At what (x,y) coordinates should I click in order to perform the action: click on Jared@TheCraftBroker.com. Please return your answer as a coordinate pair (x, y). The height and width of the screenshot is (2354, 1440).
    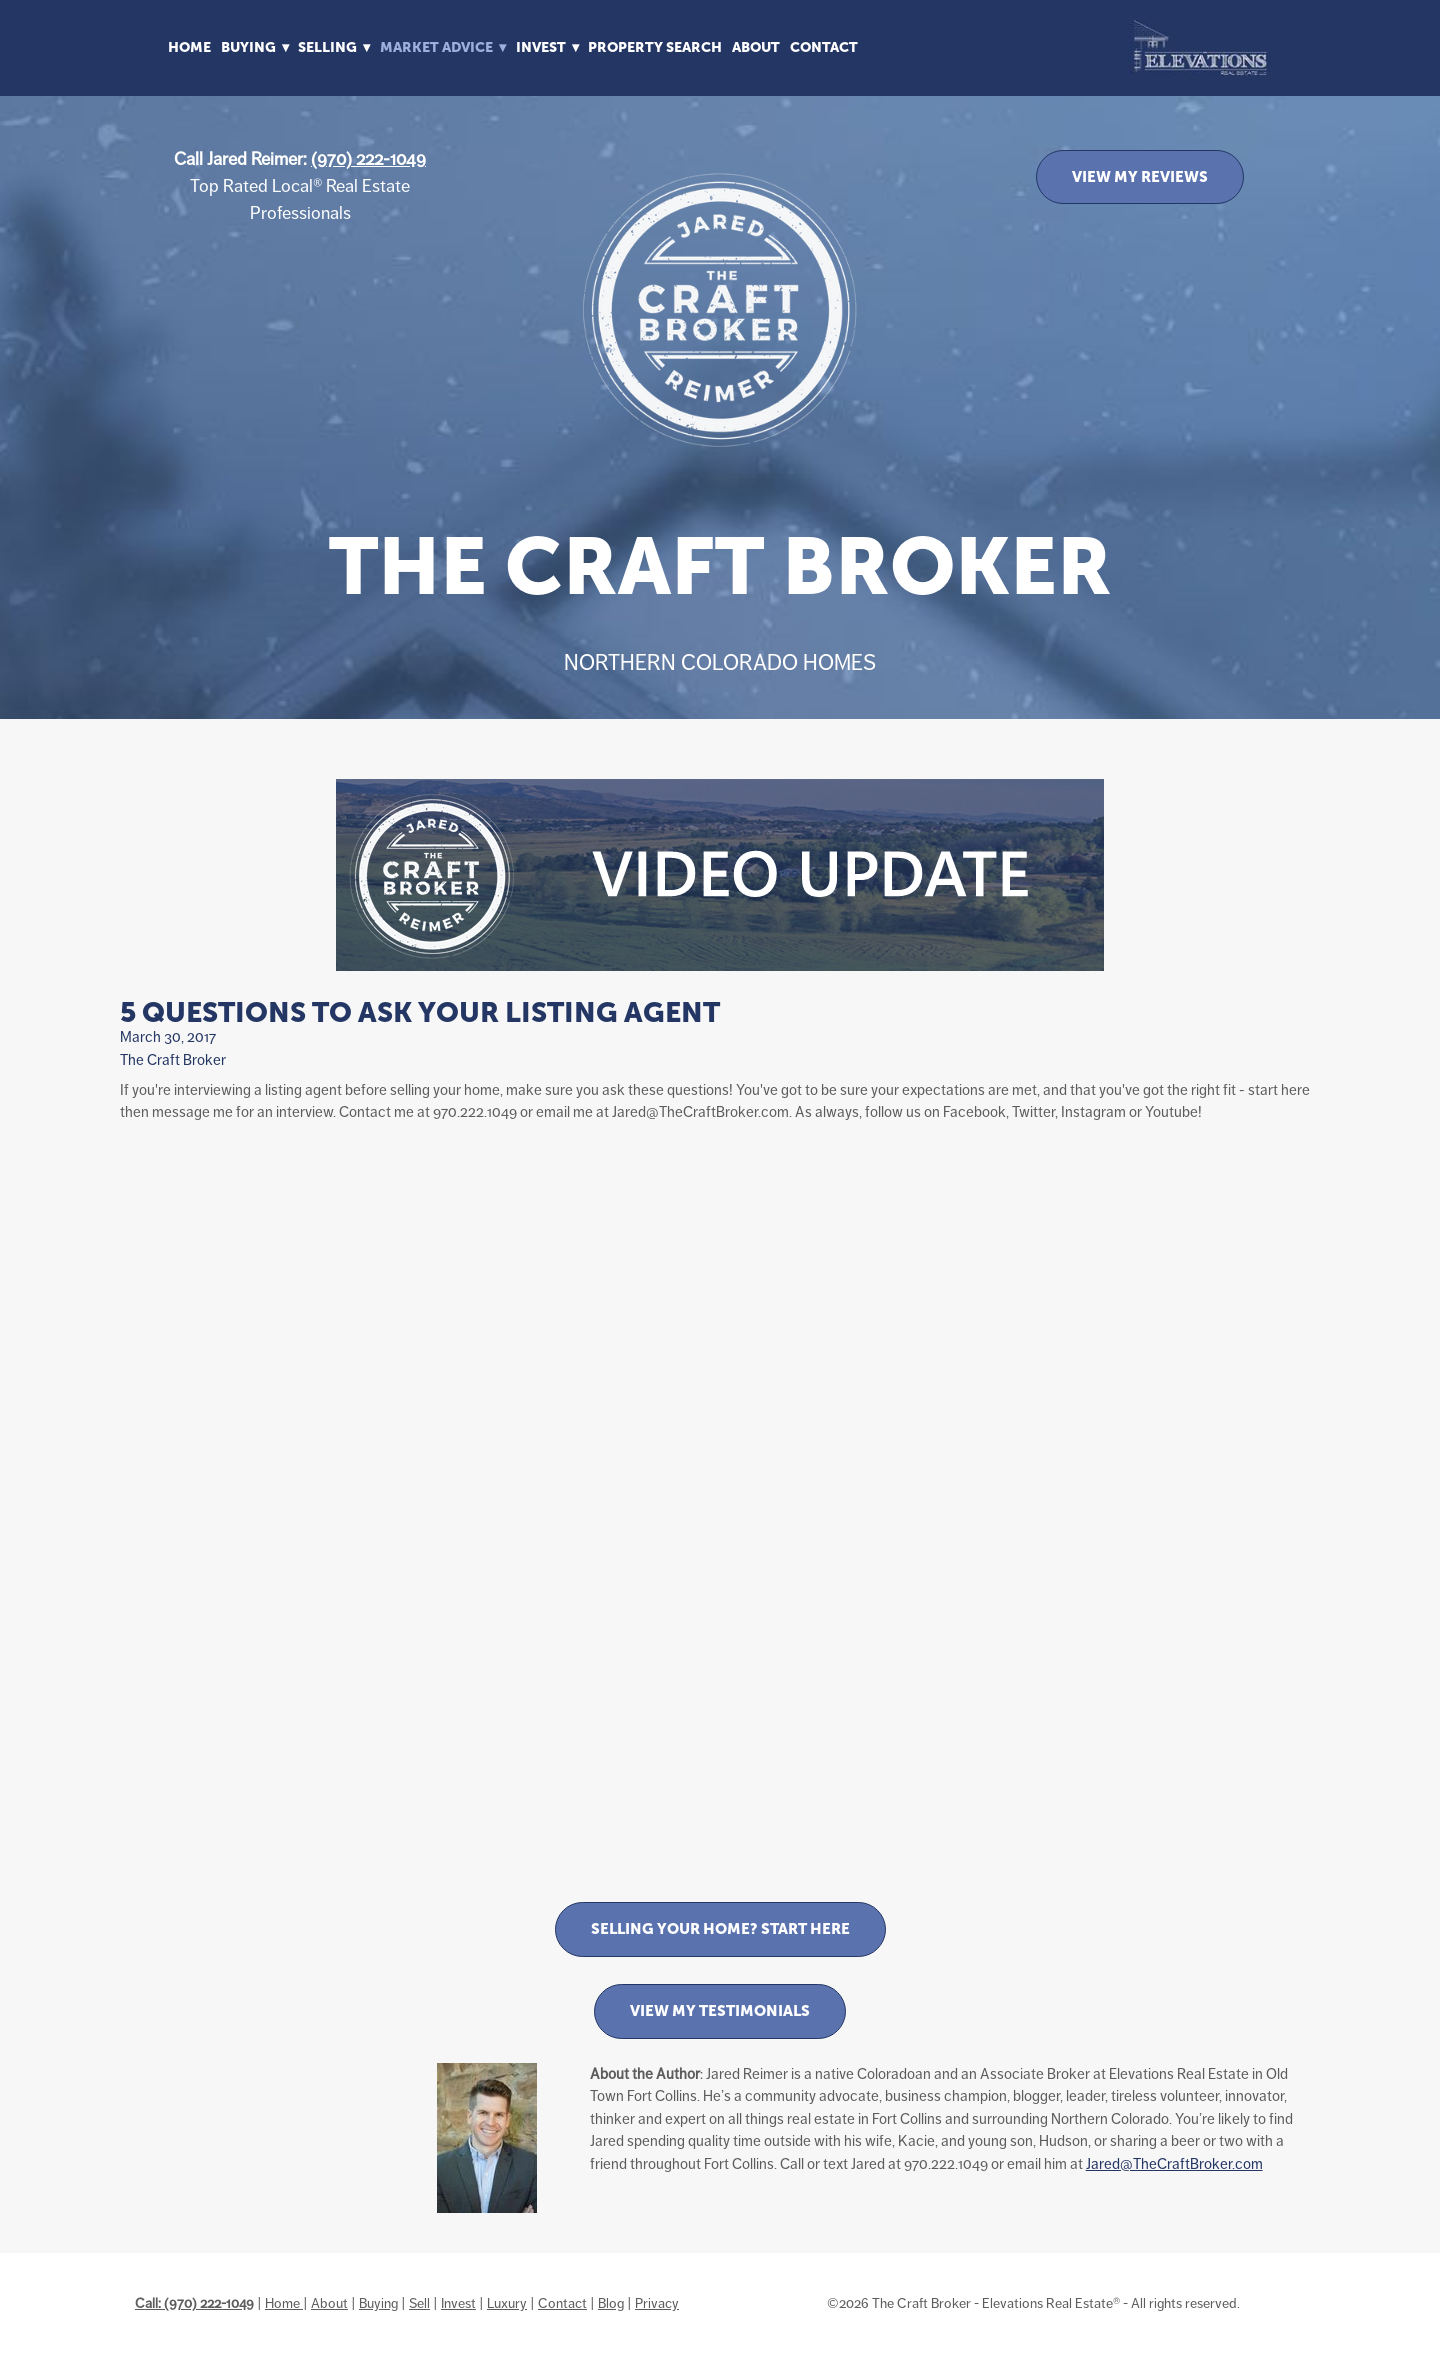
    Looking at the image, I should click on (1174, 2163).